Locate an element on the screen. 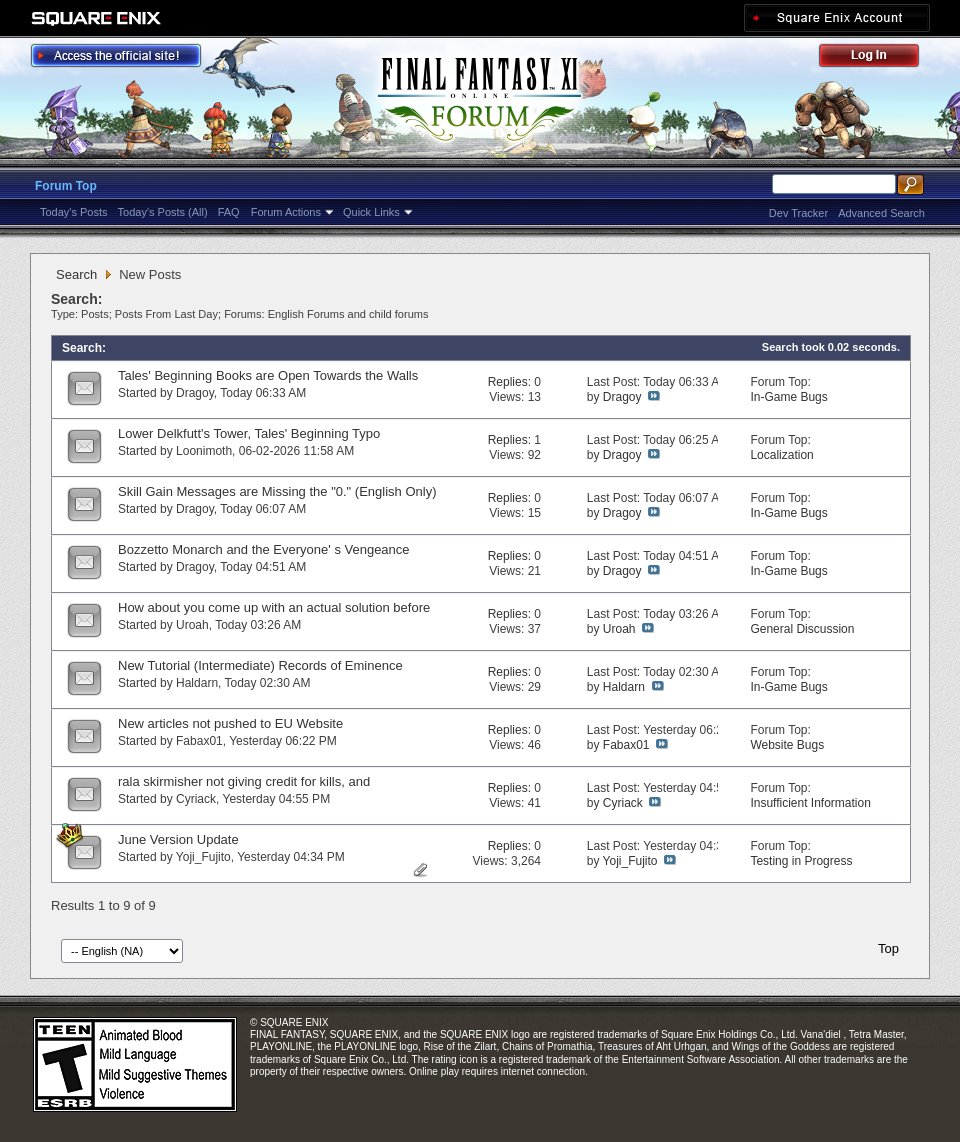 This screenshot has width=960, height=1142. Bozzetto Monarch and the Everyone' s Vengeance is located at coordinates (264, 549).